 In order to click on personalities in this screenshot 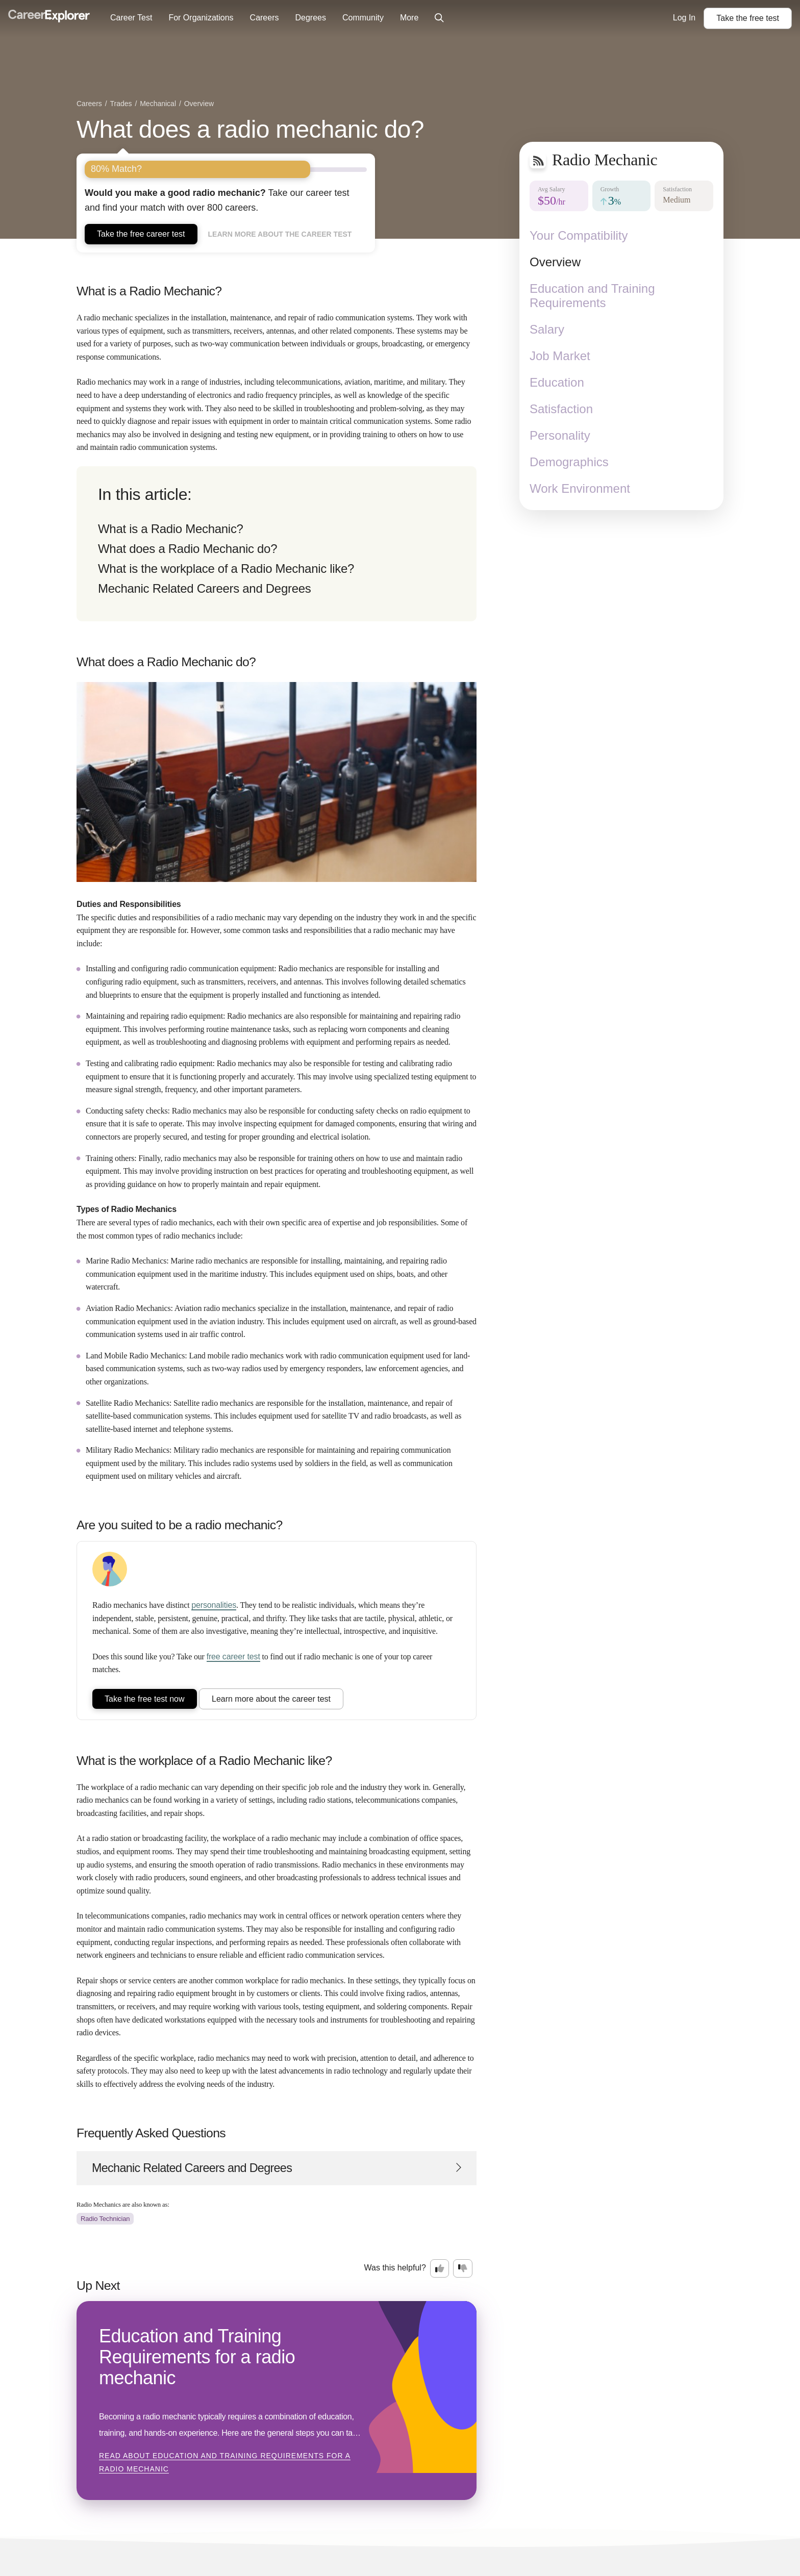, I will do `click(213, 1605)`.